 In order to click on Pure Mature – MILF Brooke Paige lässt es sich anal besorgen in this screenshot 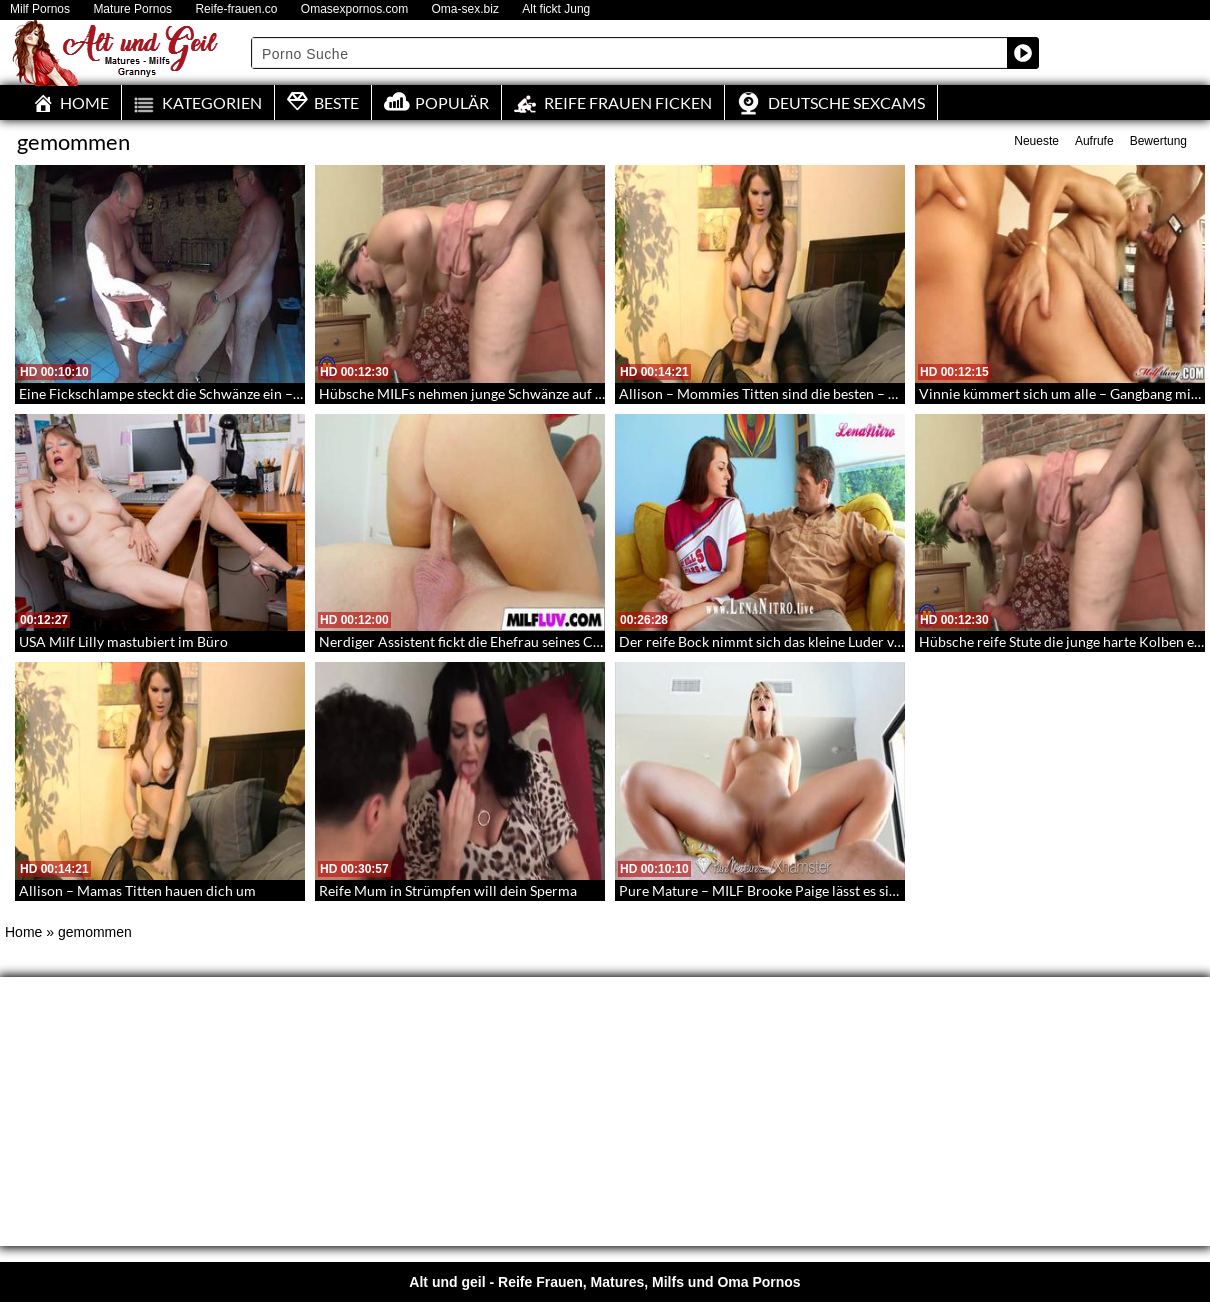, I will do `click(806, 890)`.